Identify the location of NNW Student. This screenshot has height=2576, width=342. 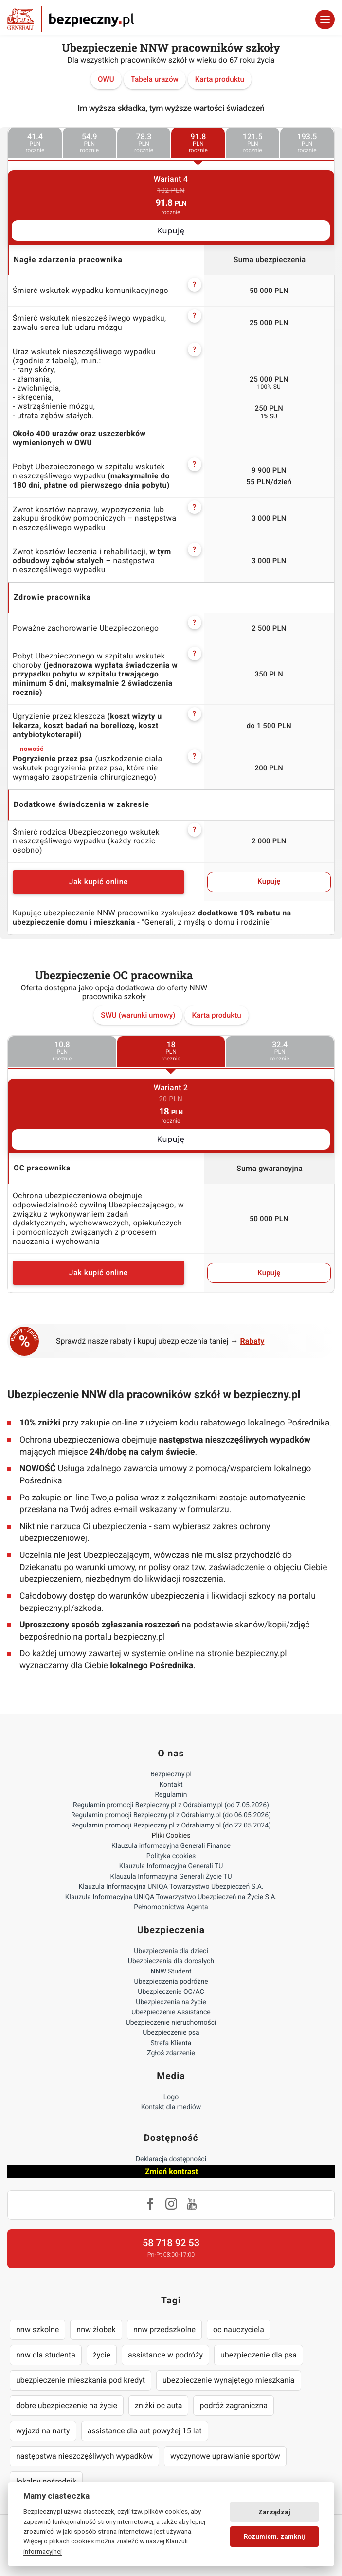
(170, 1971).